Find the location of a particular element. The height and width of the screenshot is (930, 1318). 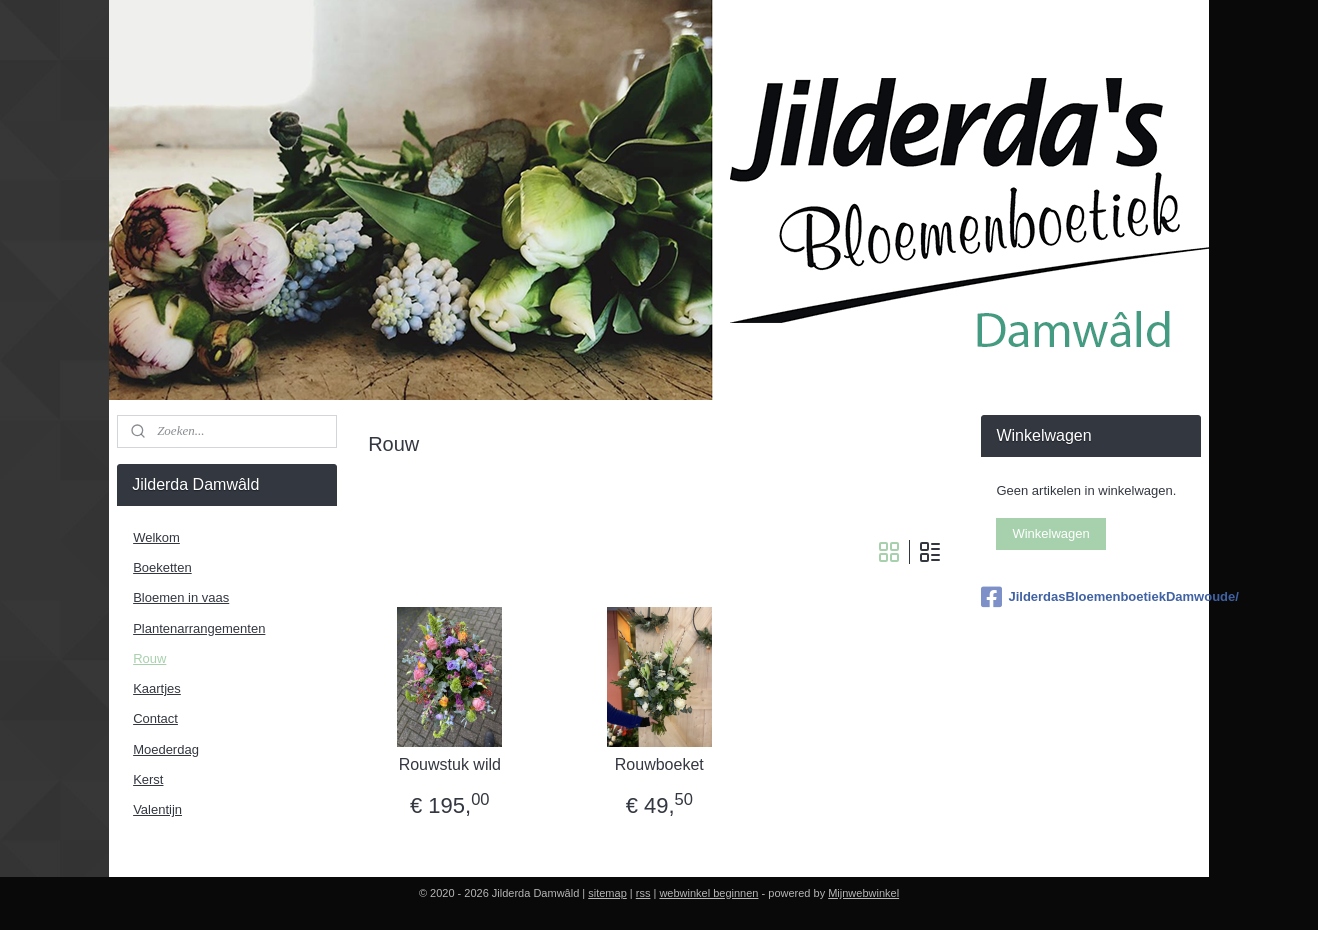

Rouw is located at coordinates (149, 658).